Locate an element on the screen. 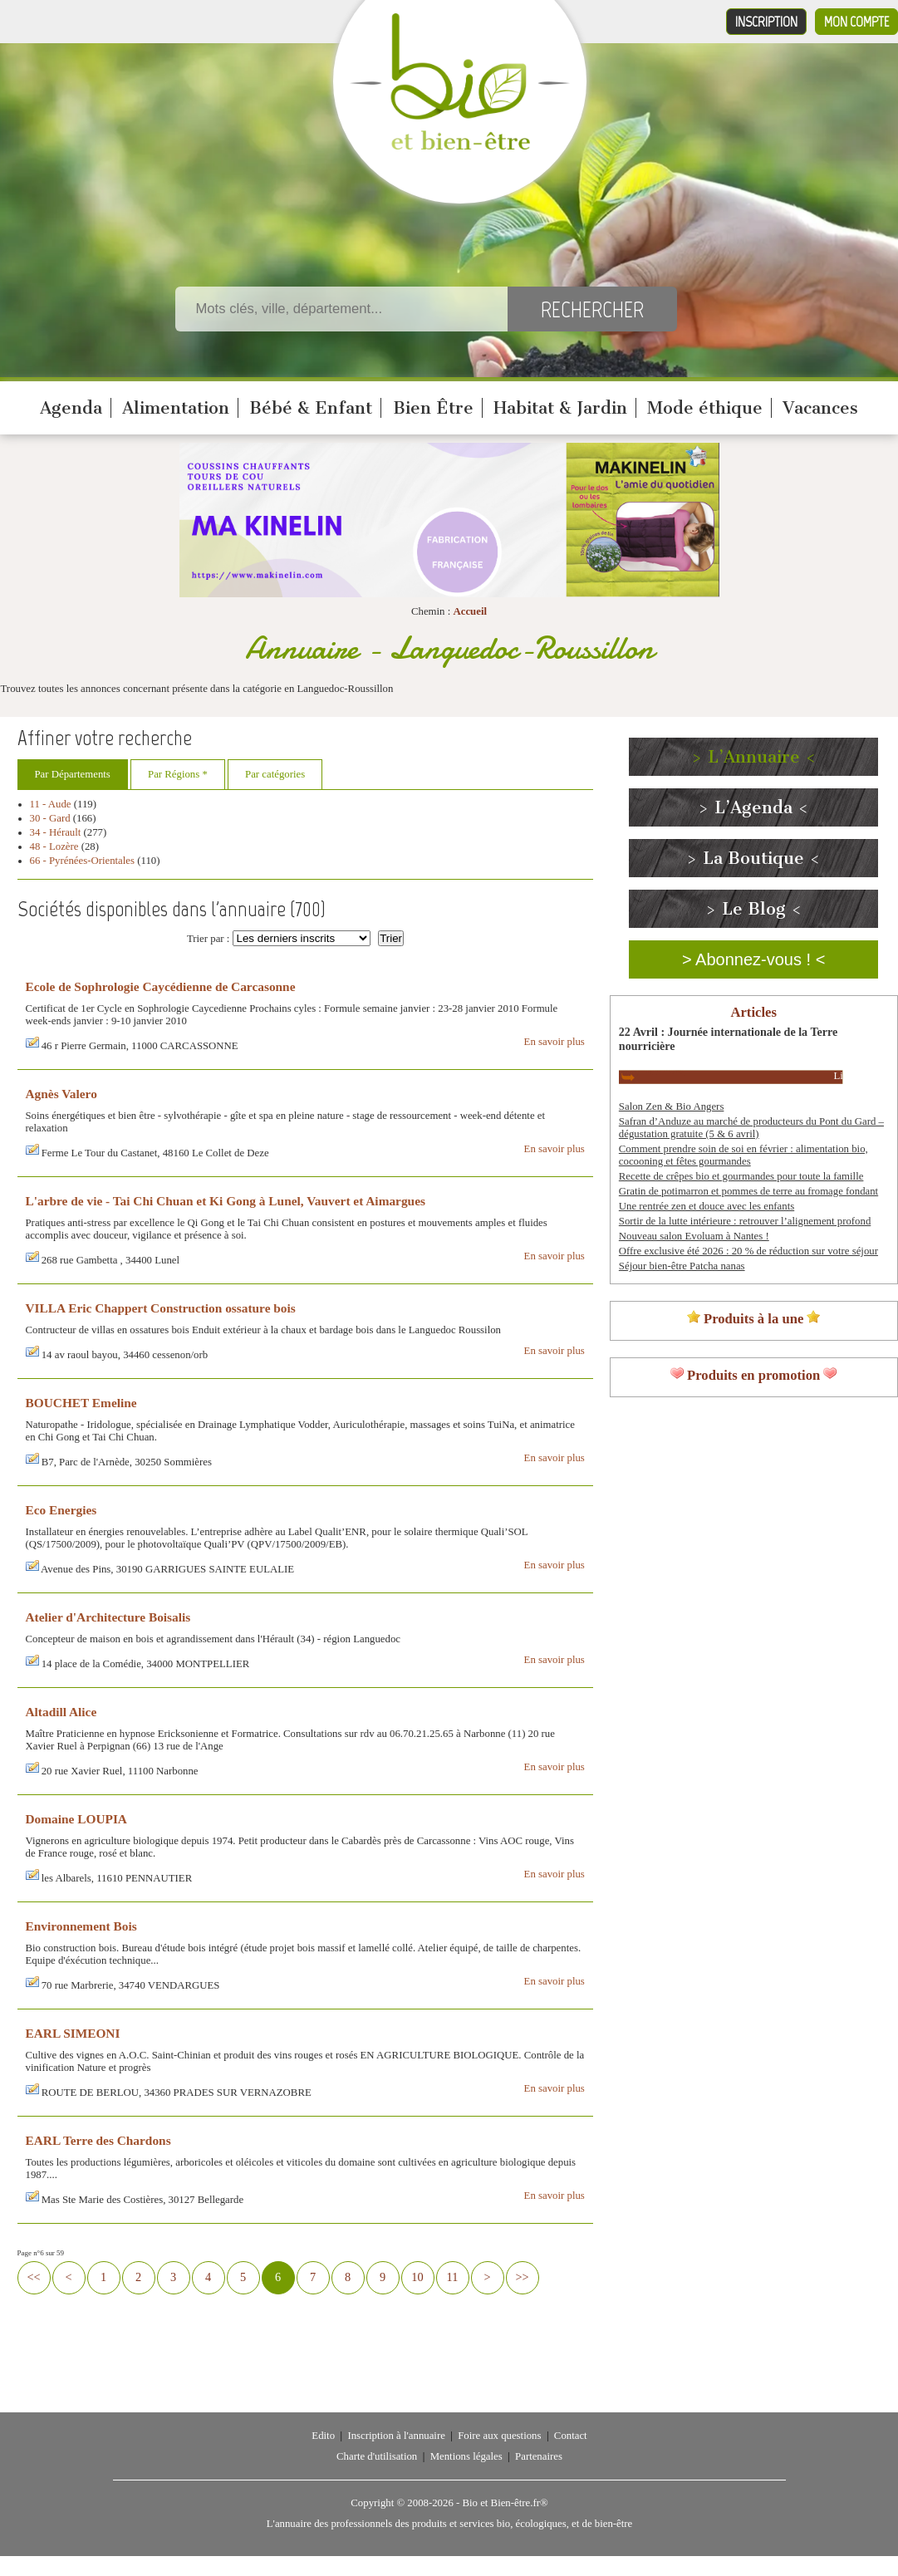 This screenshot has height=2576, width=898. Bébé & Enfant is located at coordinates (310, 408).